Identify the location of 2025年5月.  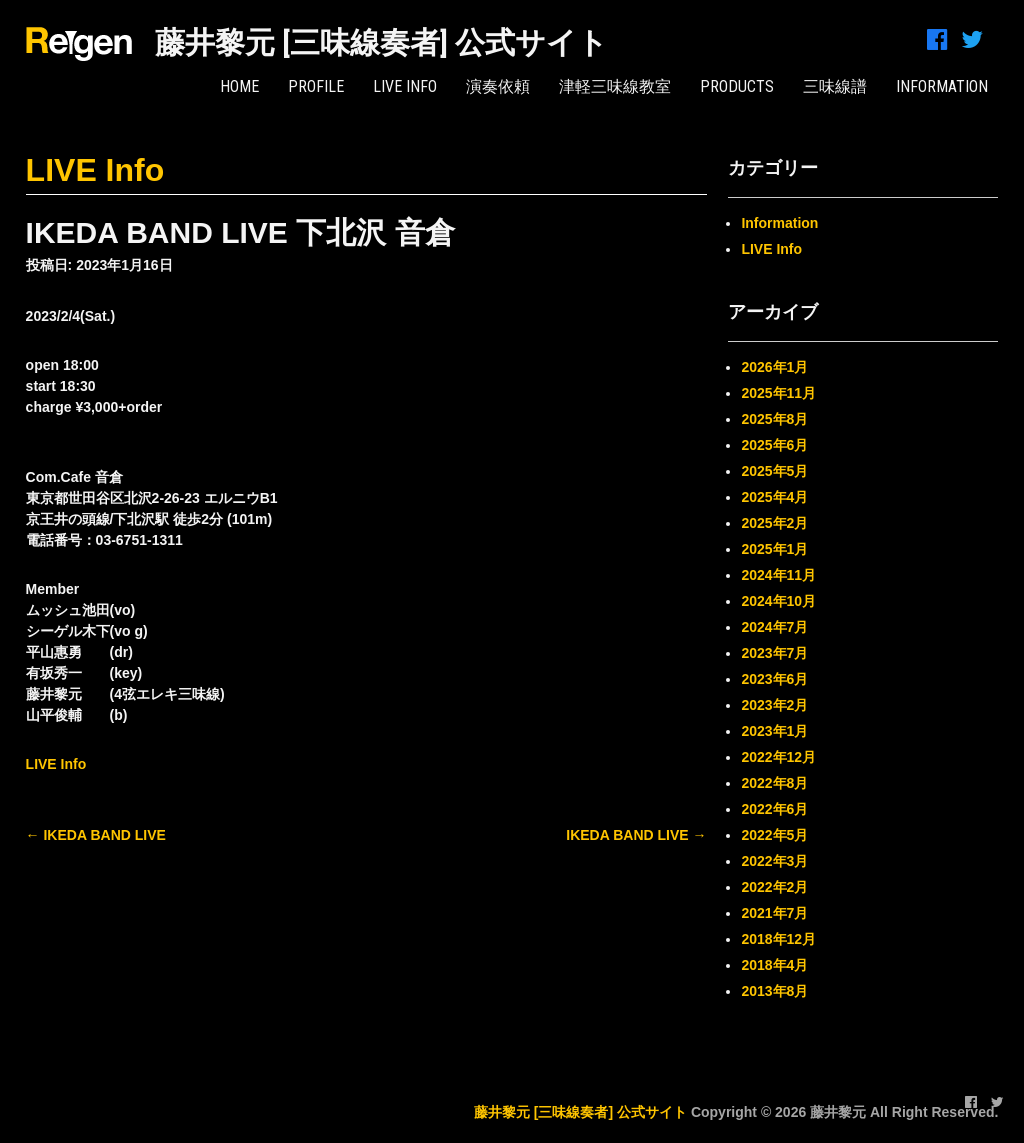
(774, 471).